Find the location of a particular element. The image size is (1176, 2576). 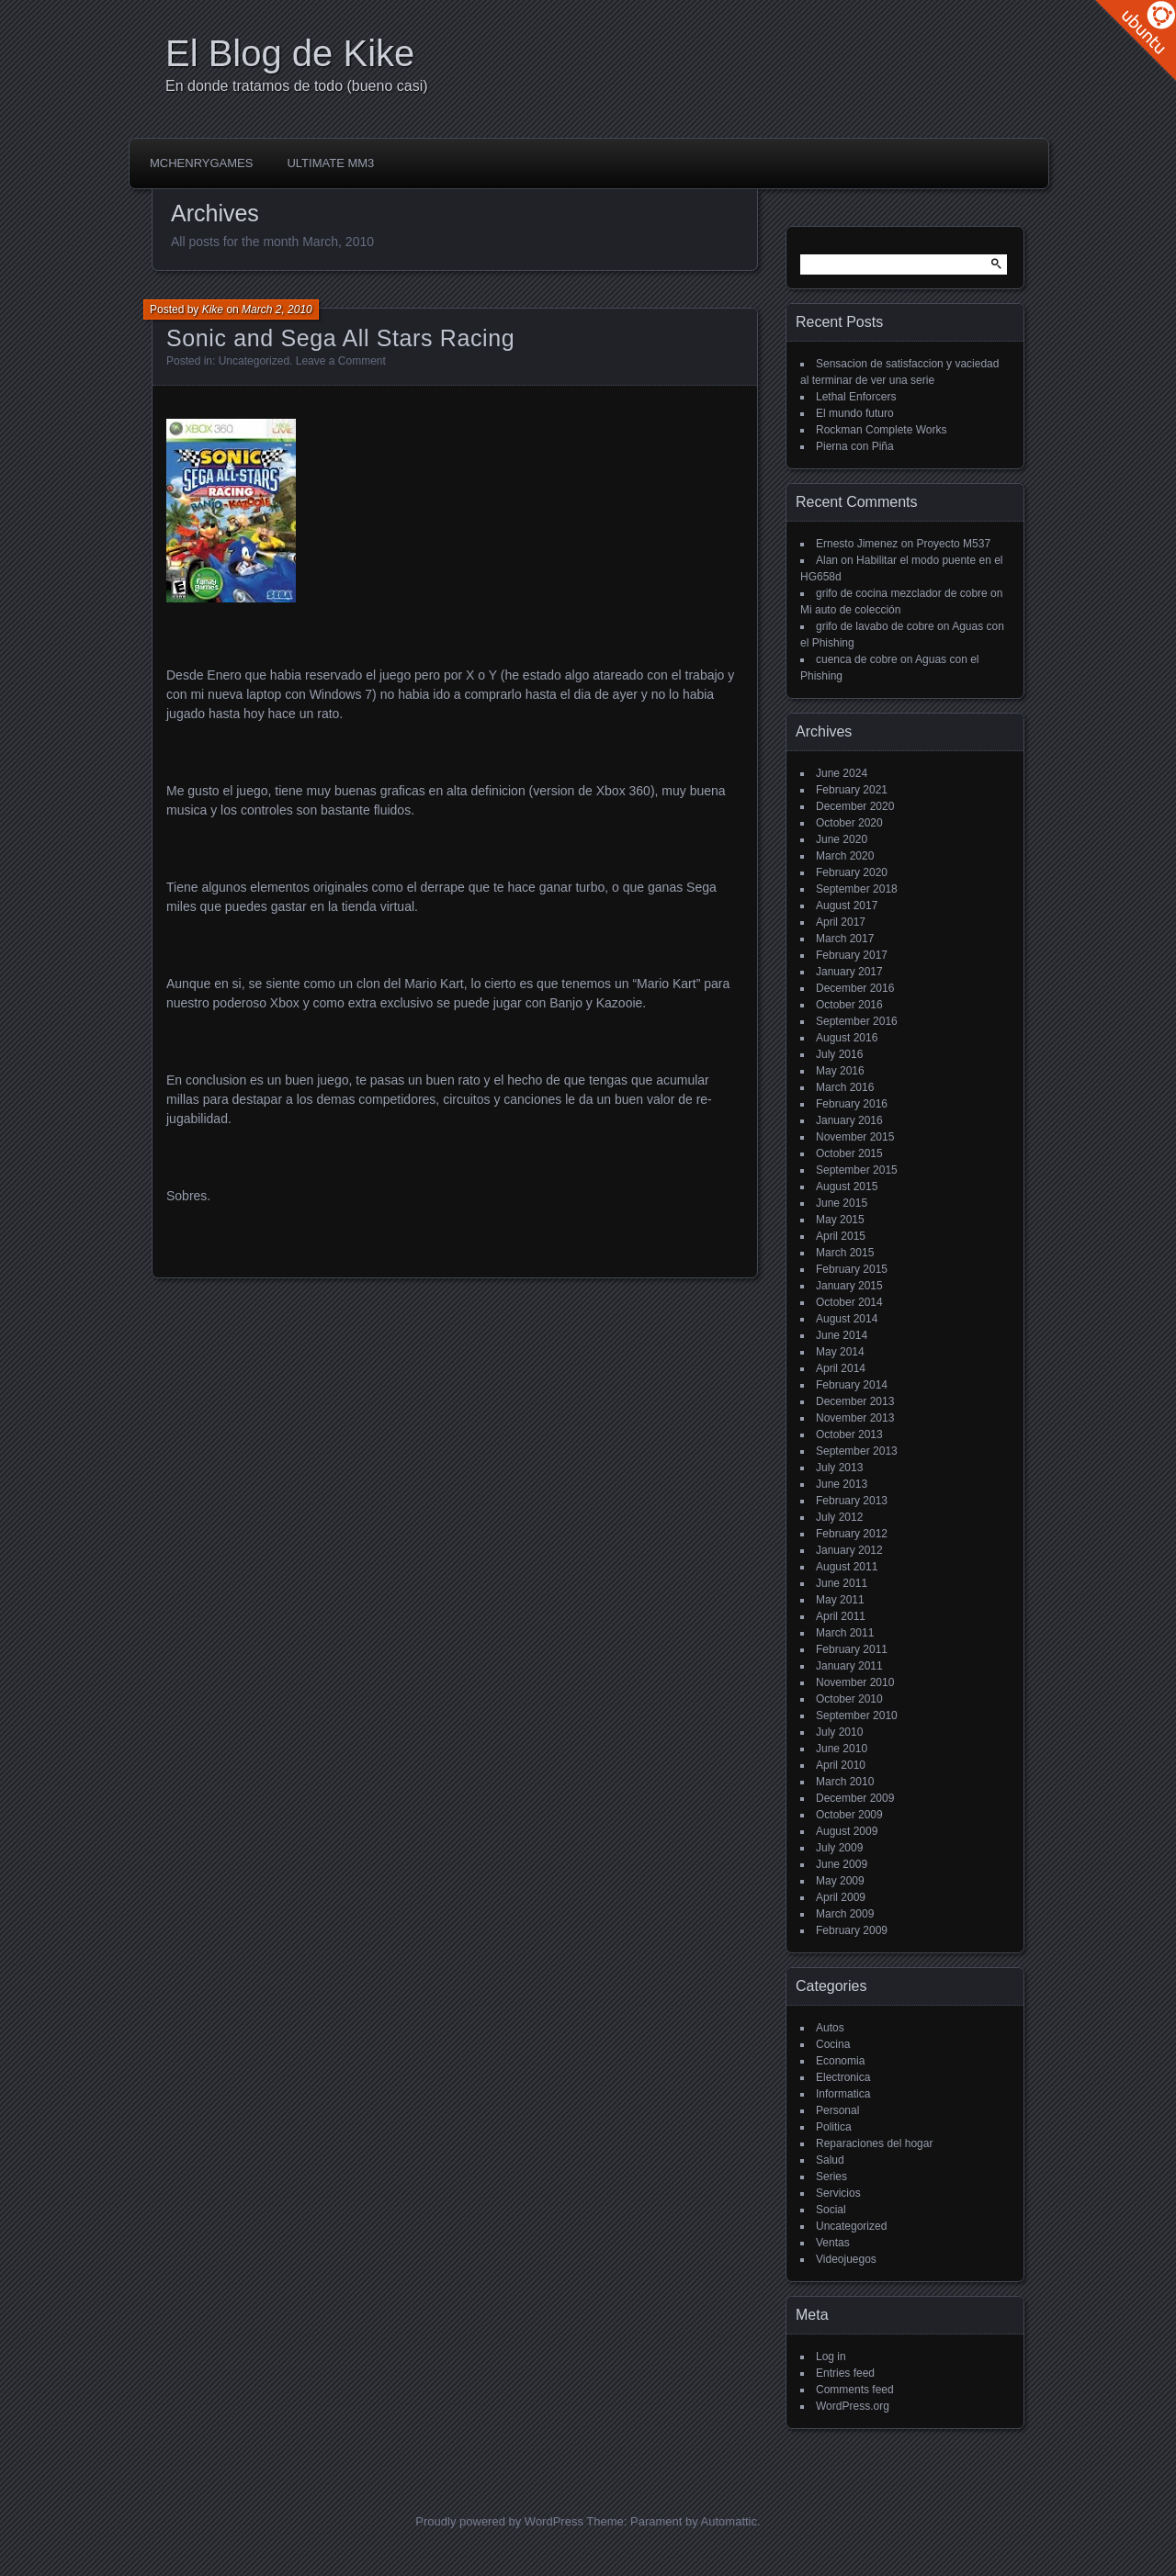

July 2012 is located at coordinates (839, 1517).